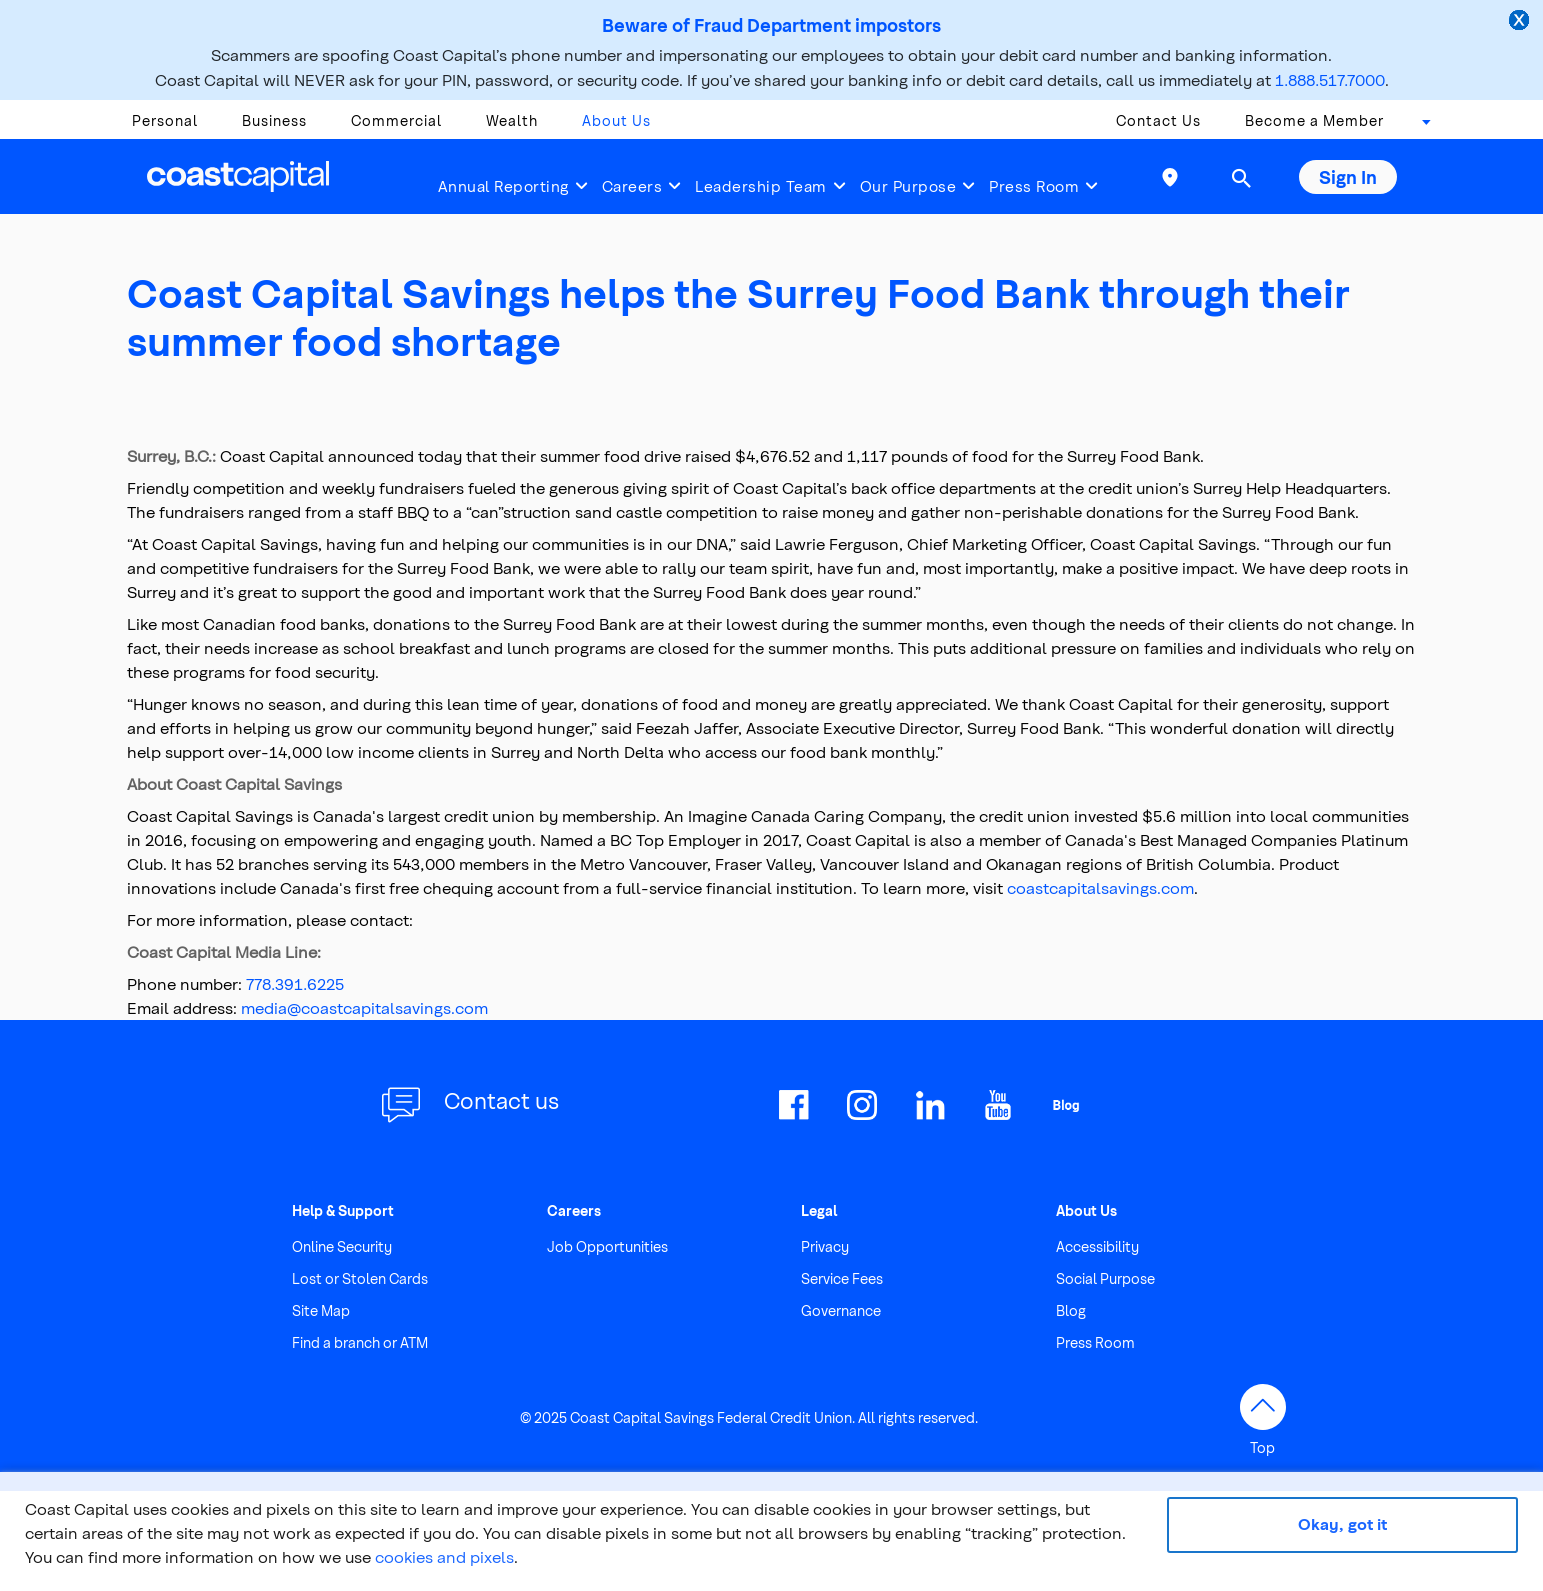 This screenshot has height=1591, width=1543. I want to click on Become a Member, so click(1314, 120).